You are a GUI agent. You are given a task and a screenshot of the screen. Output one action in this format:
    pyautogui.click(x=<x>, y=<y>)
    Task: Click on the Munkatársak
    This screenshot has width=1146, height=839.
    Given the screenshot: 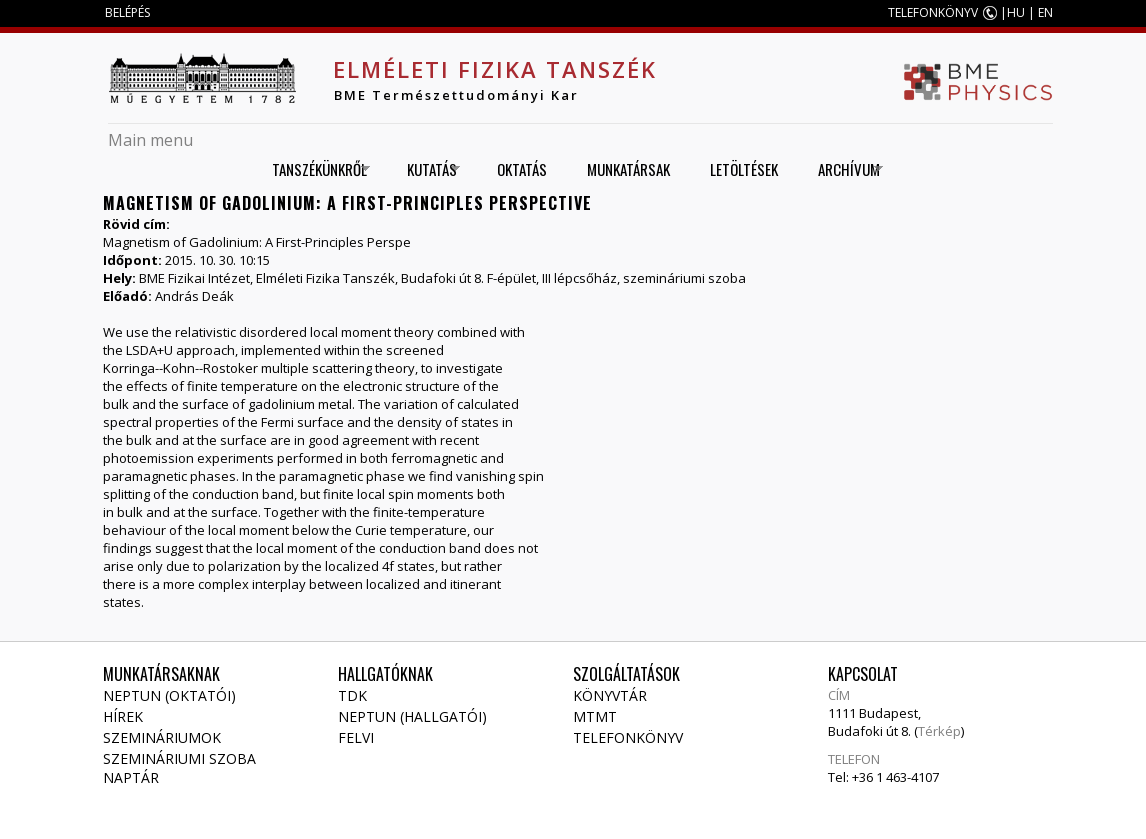 What is the action you would take?
    pyautogui.click(x=628, y=169)
    